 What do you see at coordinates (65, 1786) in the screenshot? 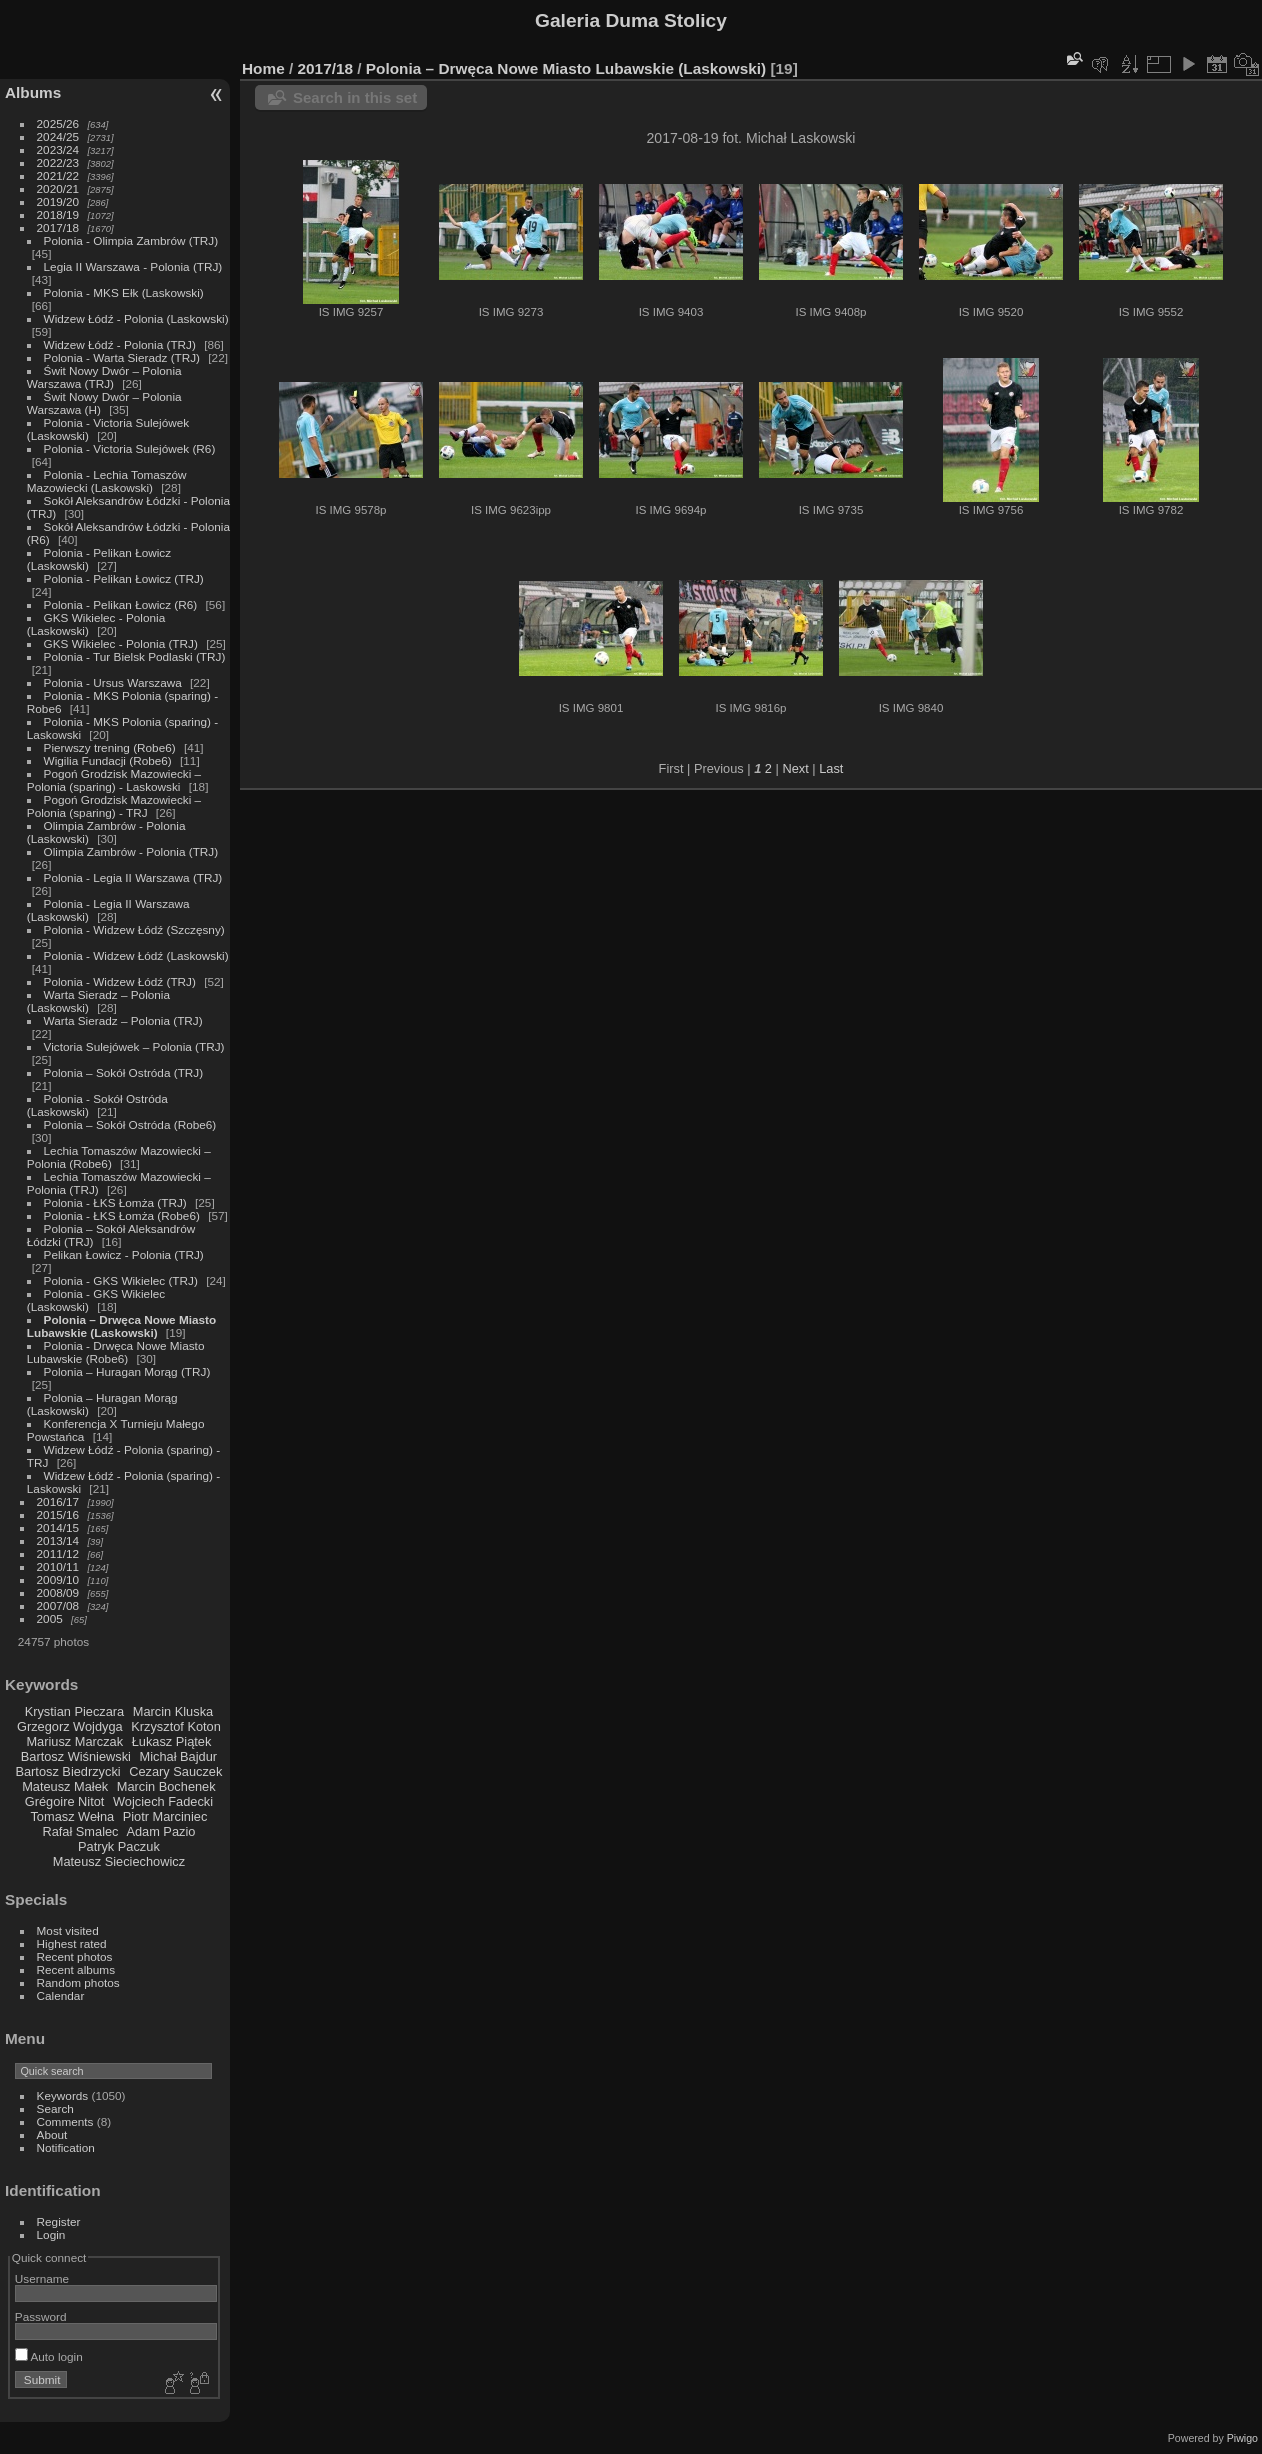
I see `Mateusz Małek` at bounding box center [65, 1786].